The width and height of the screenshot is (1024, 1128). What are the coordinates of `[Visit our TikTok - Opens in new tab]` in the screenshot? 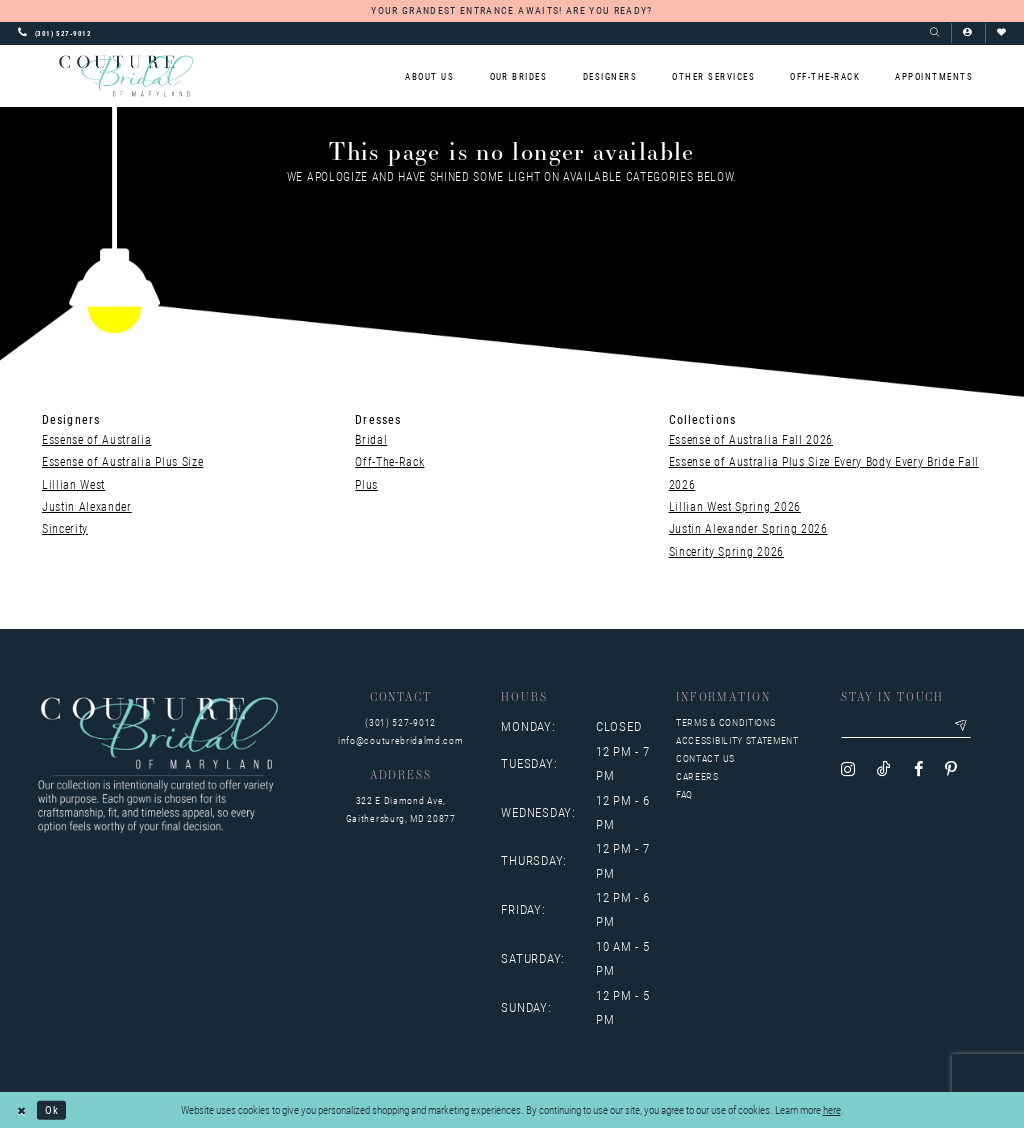 It's located at (884, 770).